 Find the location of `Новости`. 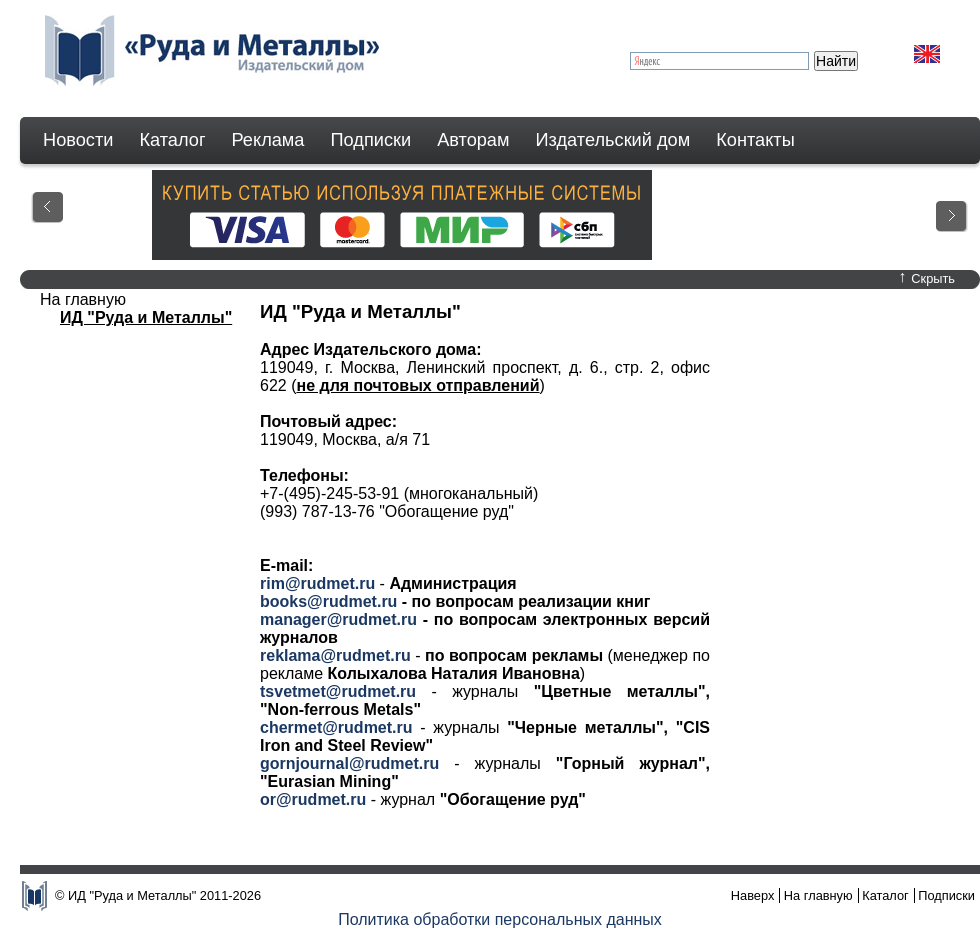

Новости is located at coordinates (78, 140).